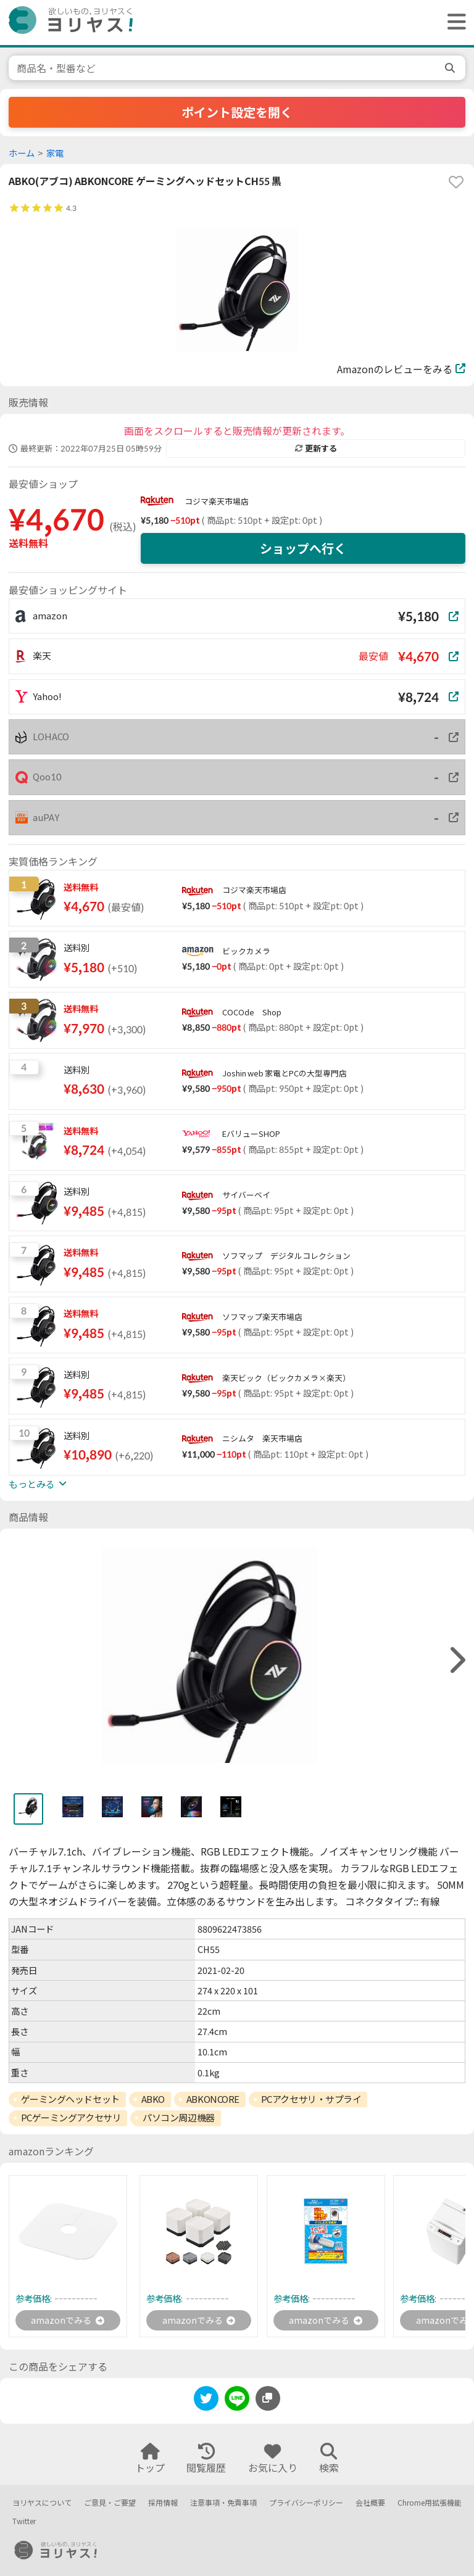 The width and height of the screenshot is (474, 2576). What do you see at coordinates (268, 2400) in the screenshot?
I see `[このページのURLをコピーする]` at bounding box center [268, 2400].